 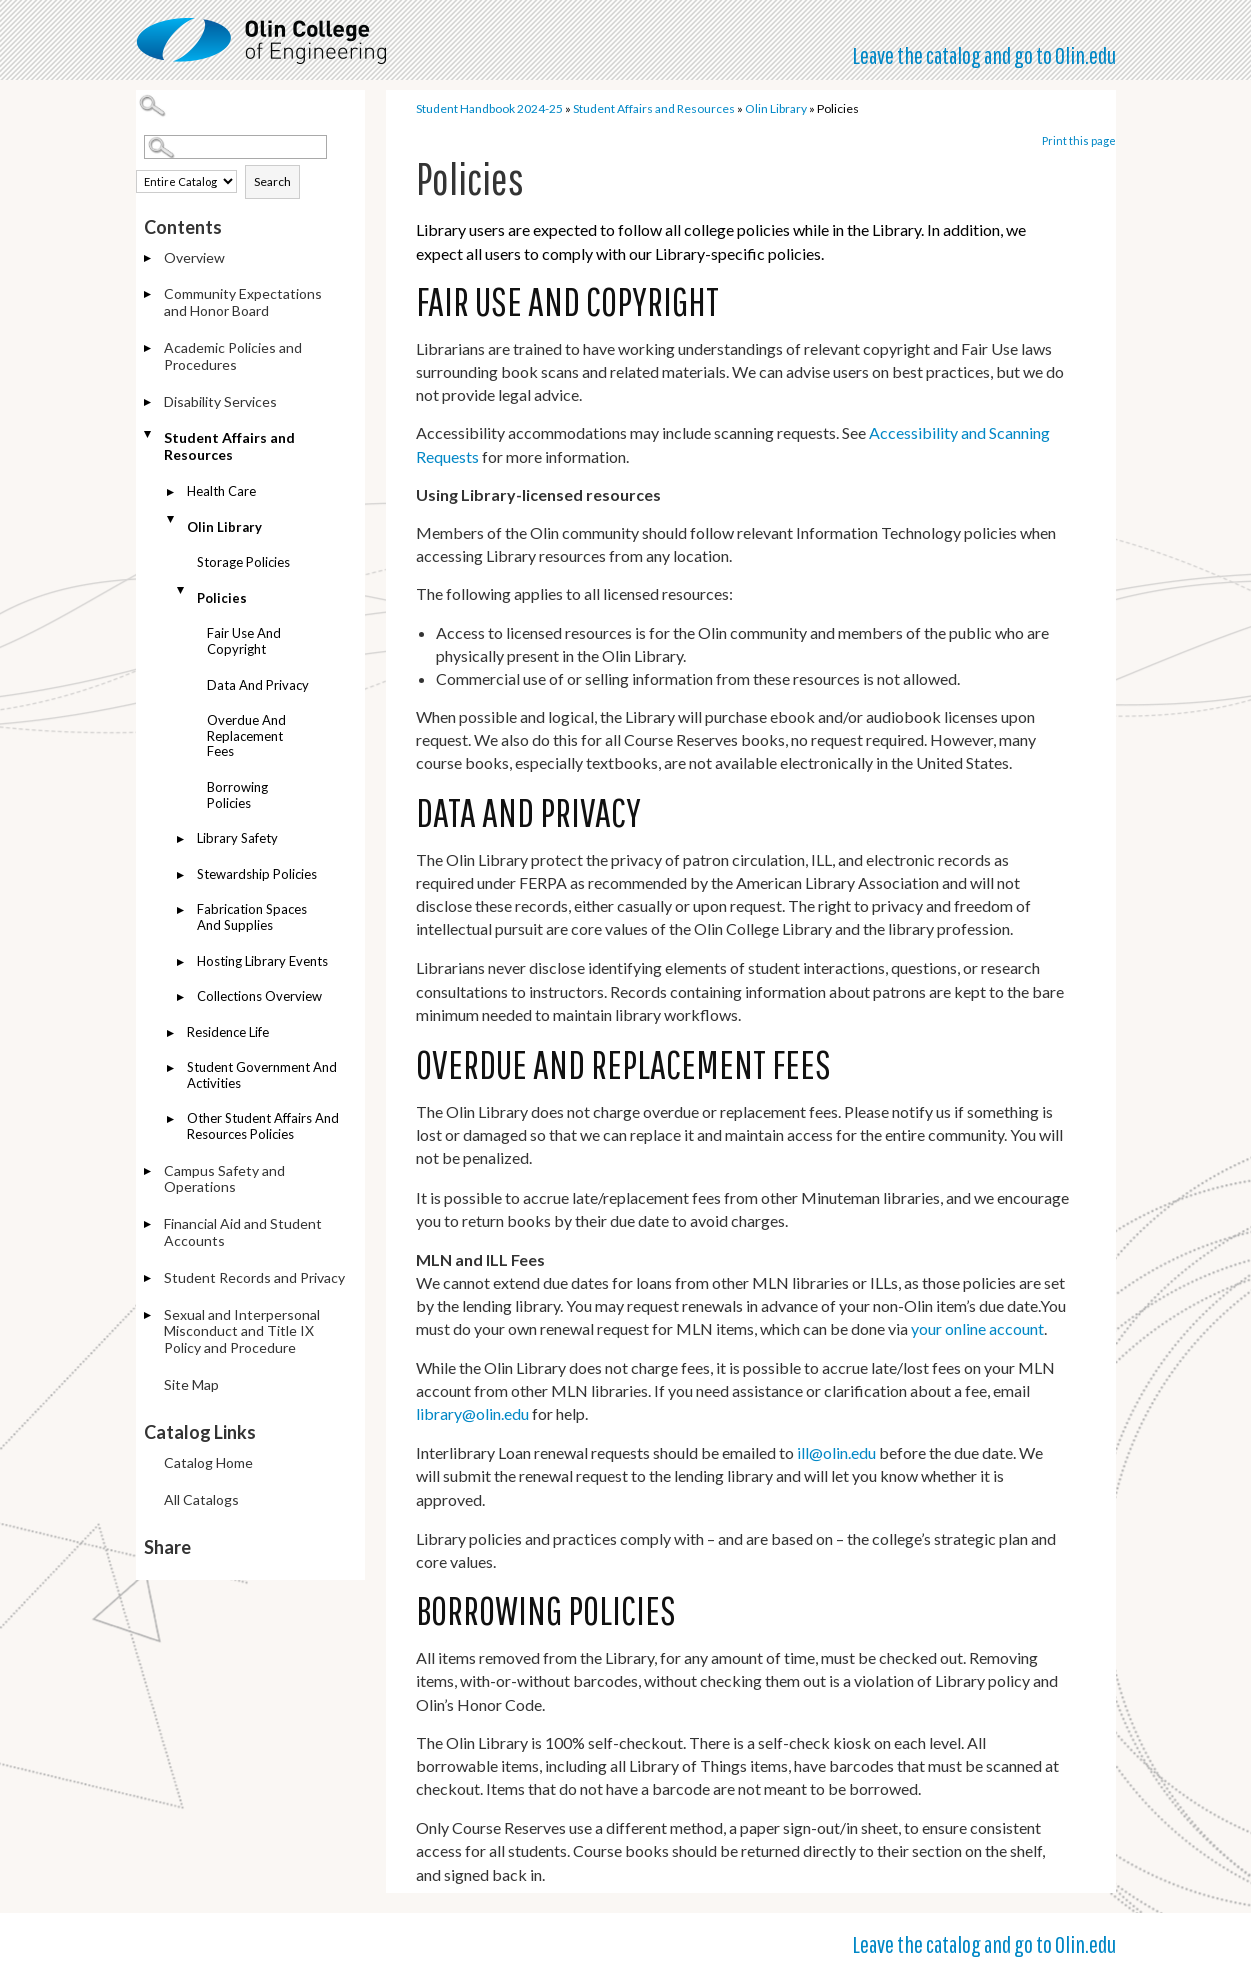 What do you see at coordinates (255, 159) in the screenshot?
I see `Search Options` at bounding box center [255, 159].